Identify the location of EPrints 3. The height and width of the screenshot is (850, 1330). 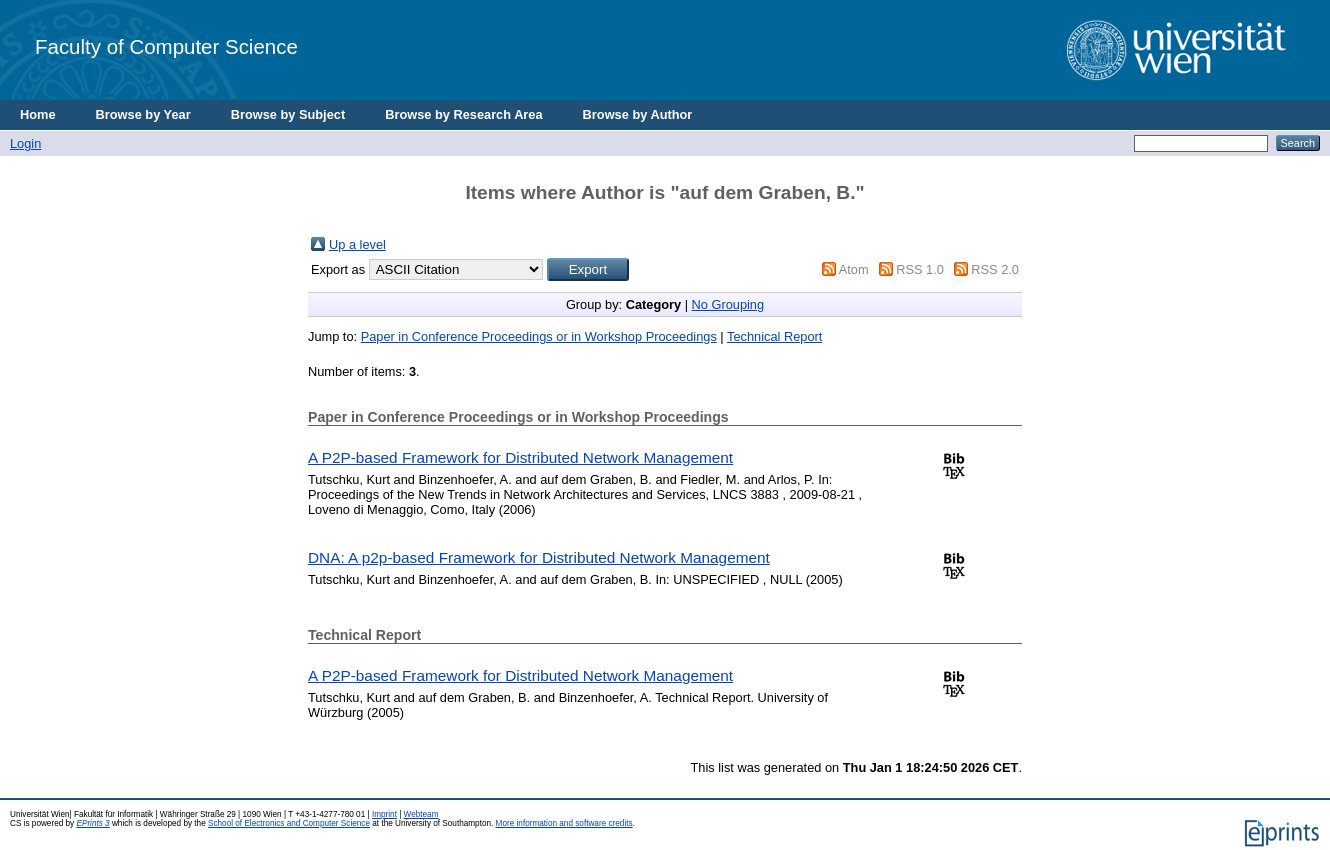
(92, 823).